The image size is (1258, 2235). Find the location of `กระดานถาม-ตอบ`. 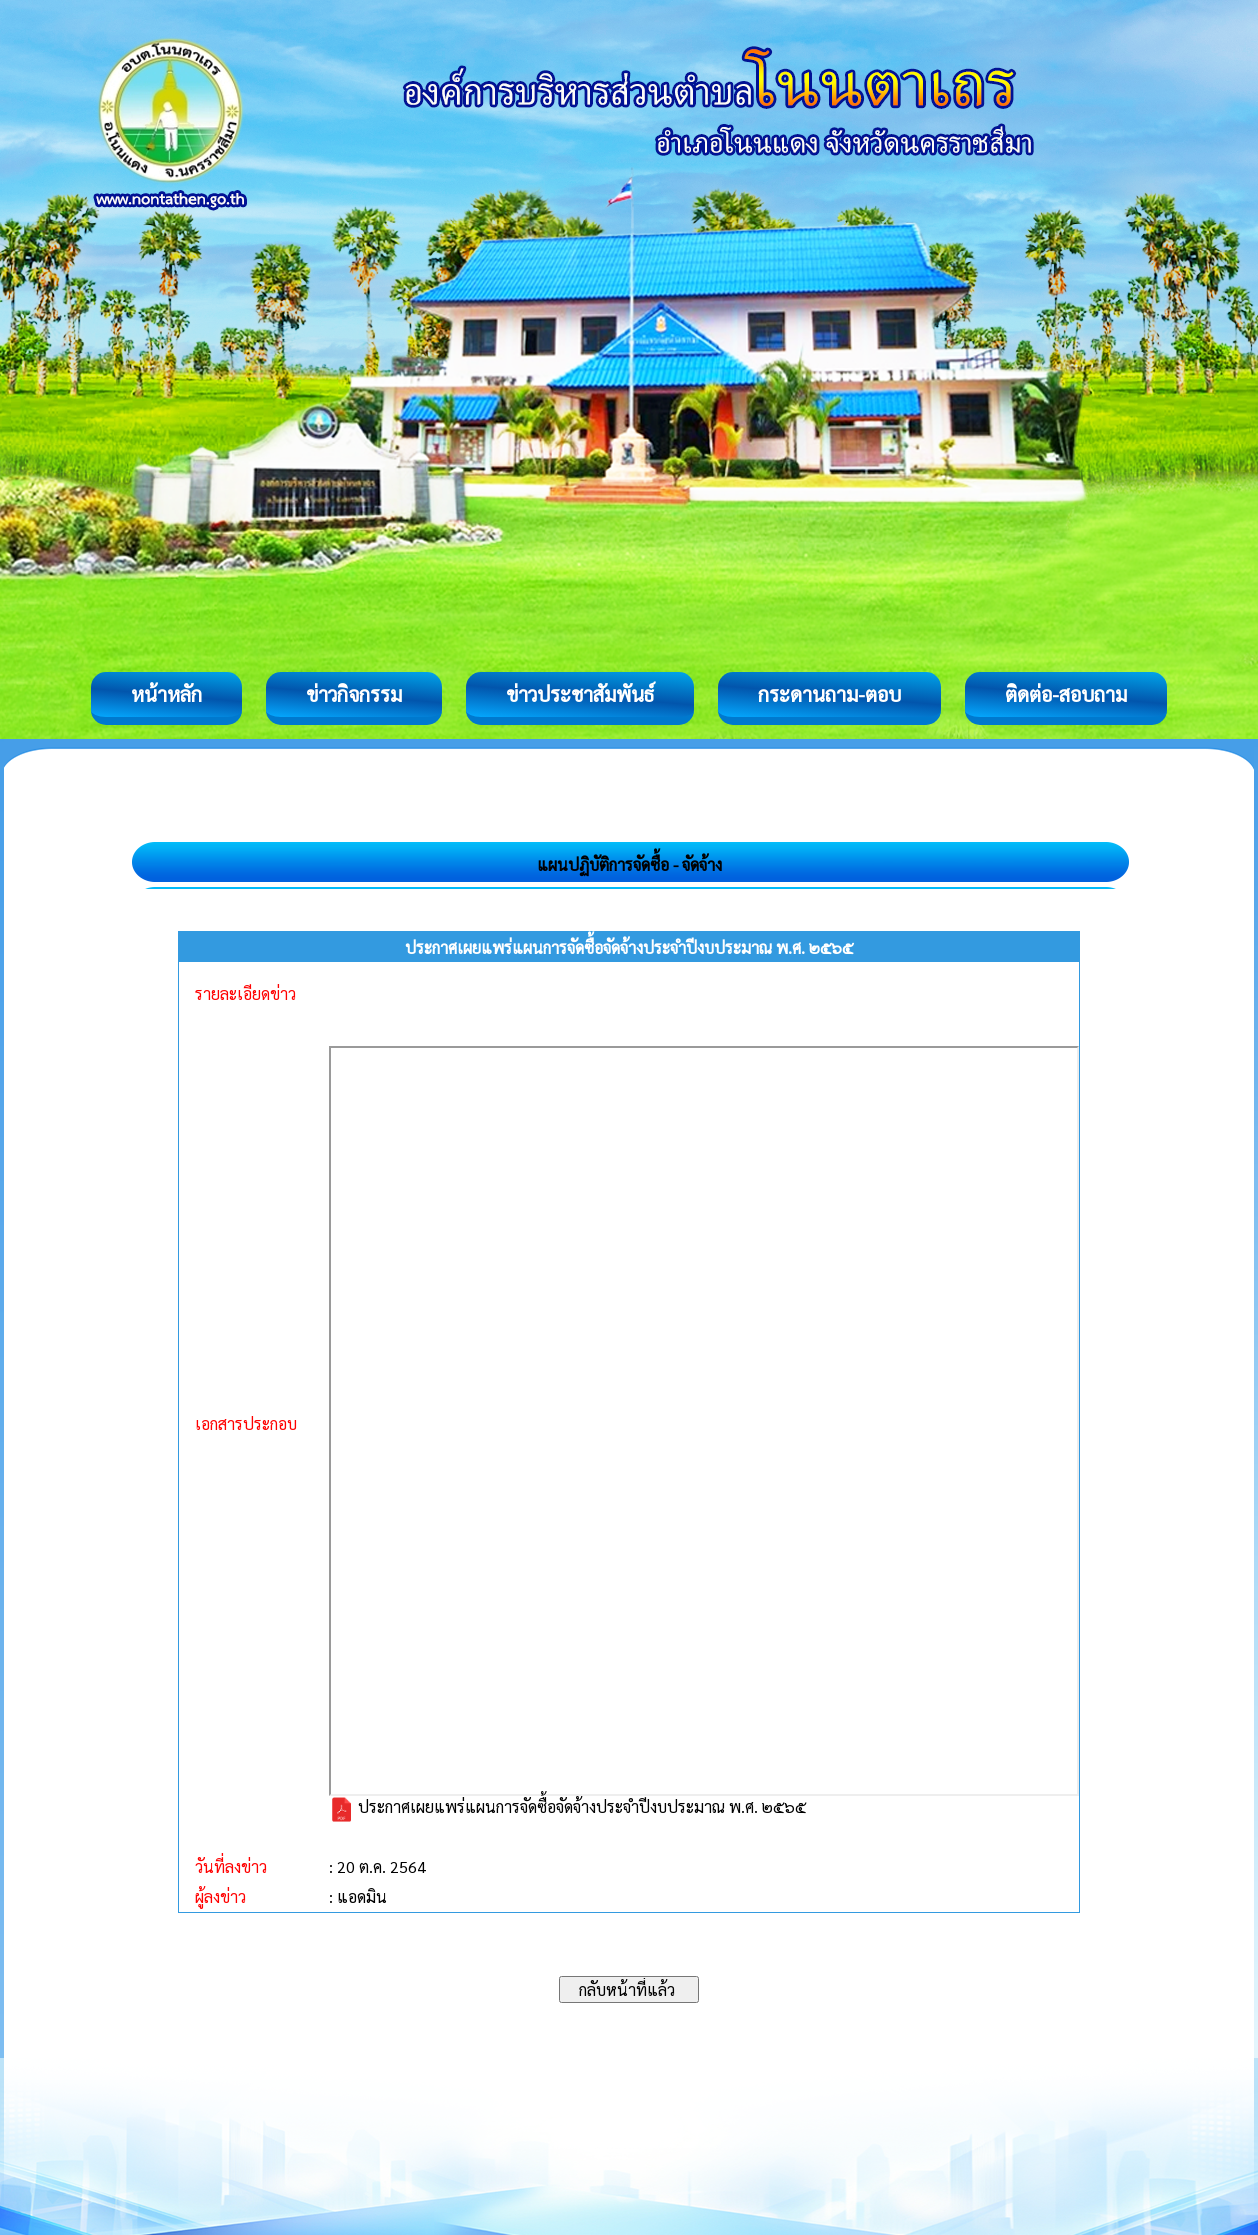

กระดานถาม-ตอบ is located at coordinates (829, 694).